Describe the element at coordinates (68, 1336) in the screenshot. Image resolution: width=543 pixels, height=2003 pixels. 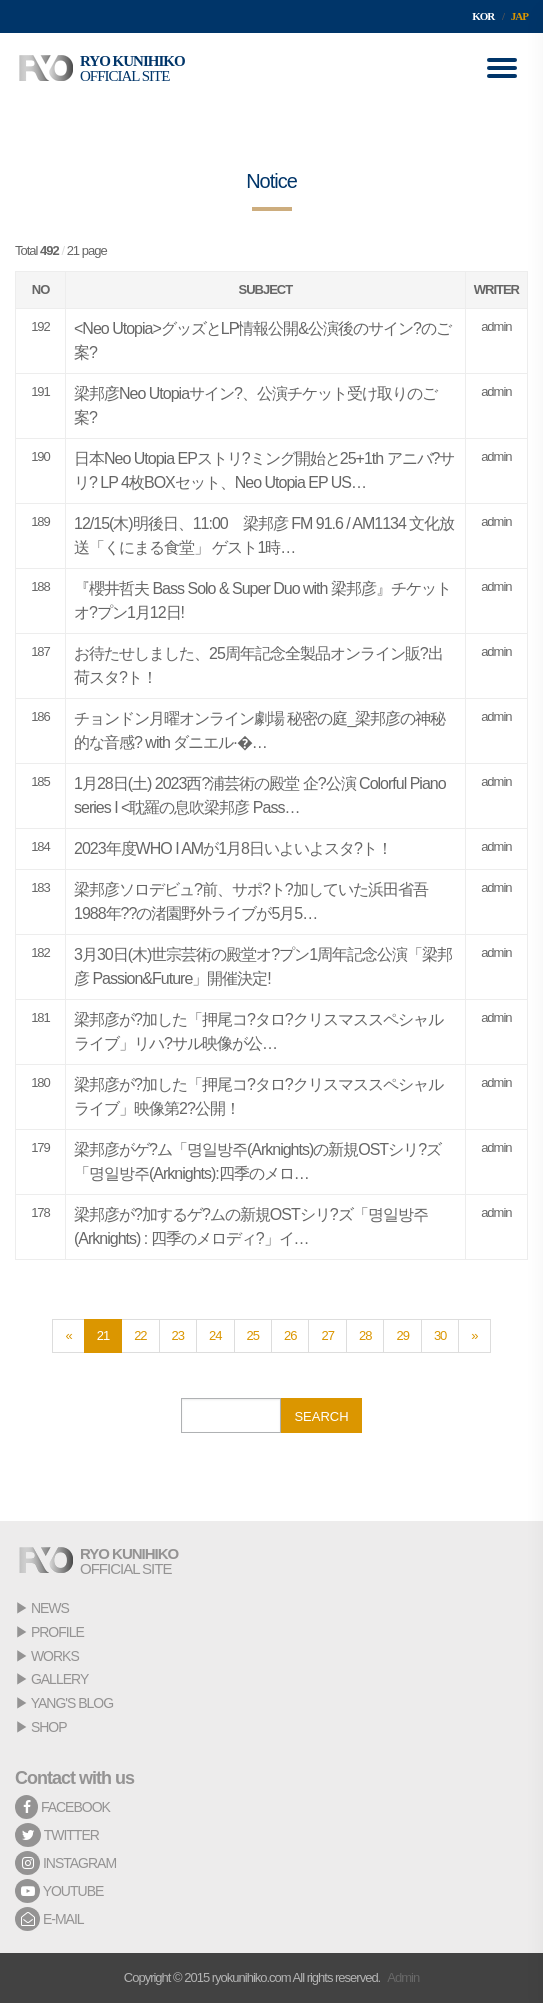
I see `[Previous]` at that location.